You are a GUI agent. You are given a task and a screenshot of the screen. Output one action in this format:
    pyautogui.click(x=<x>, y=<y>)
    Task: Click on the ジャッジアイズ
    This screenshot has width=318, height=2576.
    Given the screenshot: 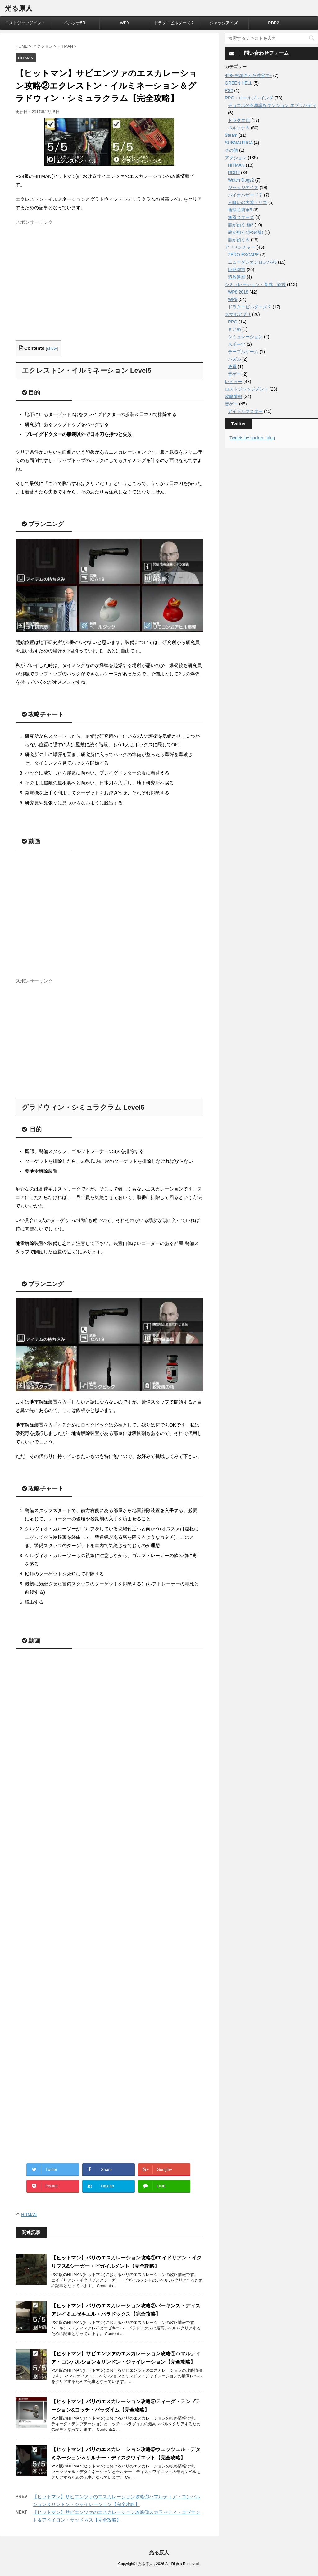 What is the action you would take?
    pyautogui.click(x=224, y=23)
    